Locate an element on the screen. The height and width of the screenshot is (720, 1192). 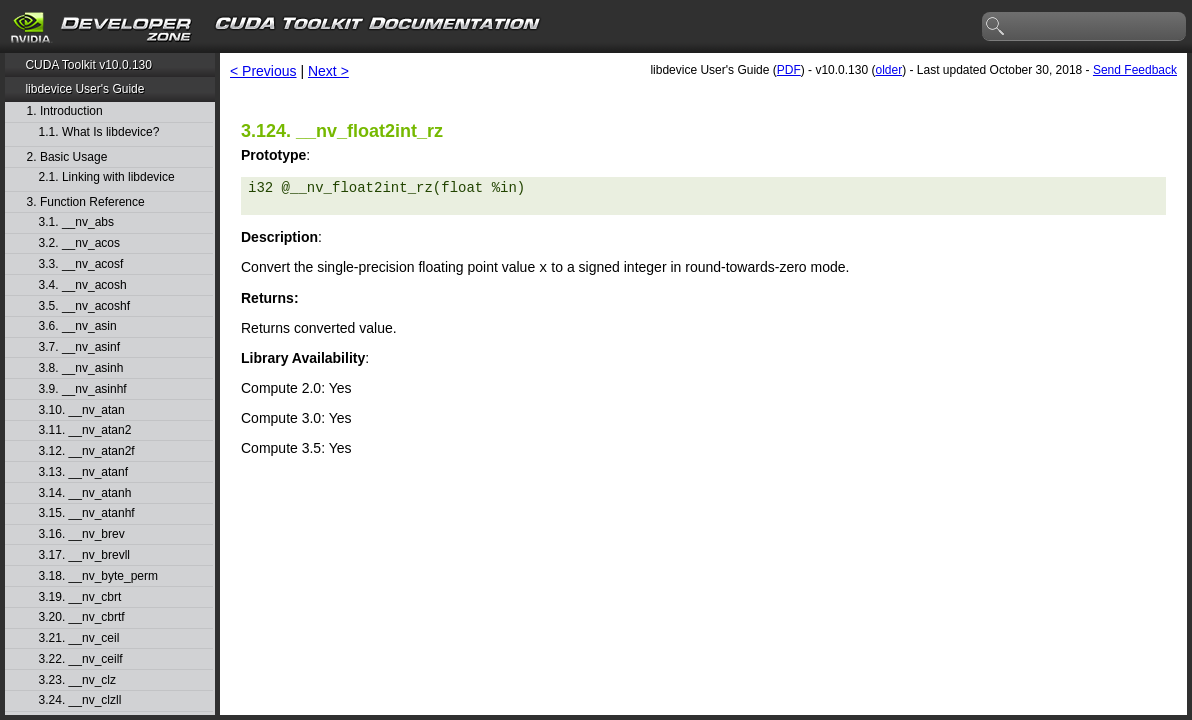
3.18. __nv_byte_perm is located at coordinates (98, 576).